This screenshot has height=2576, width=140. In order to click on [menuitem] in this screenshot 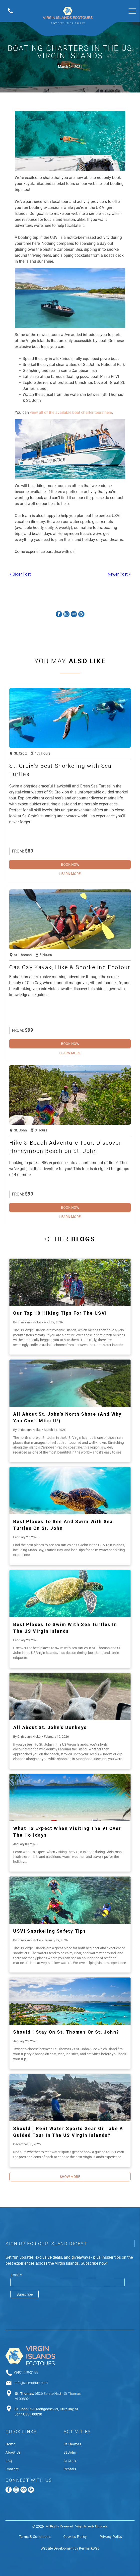, I will do `click(34, 2445)`.